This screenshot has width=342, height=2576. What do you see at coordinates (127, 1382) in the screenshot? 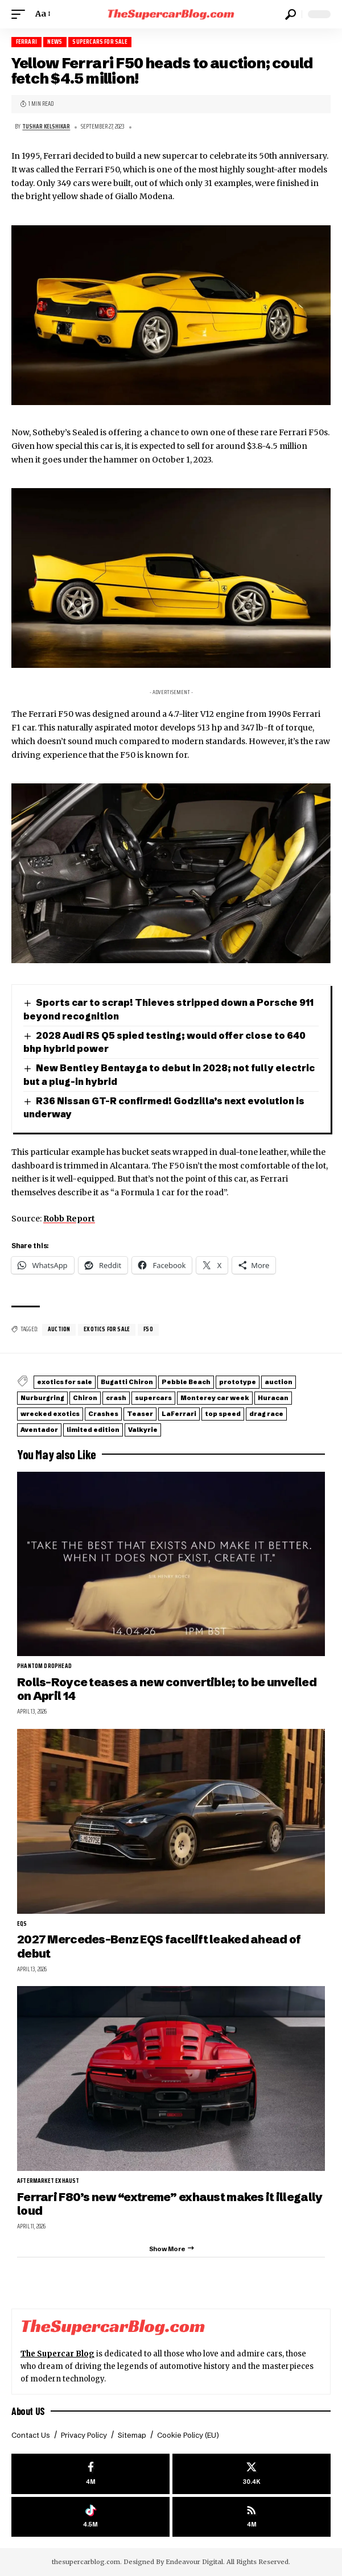
I see `Bugatti Chiron` at bounding box center [127, 1382].